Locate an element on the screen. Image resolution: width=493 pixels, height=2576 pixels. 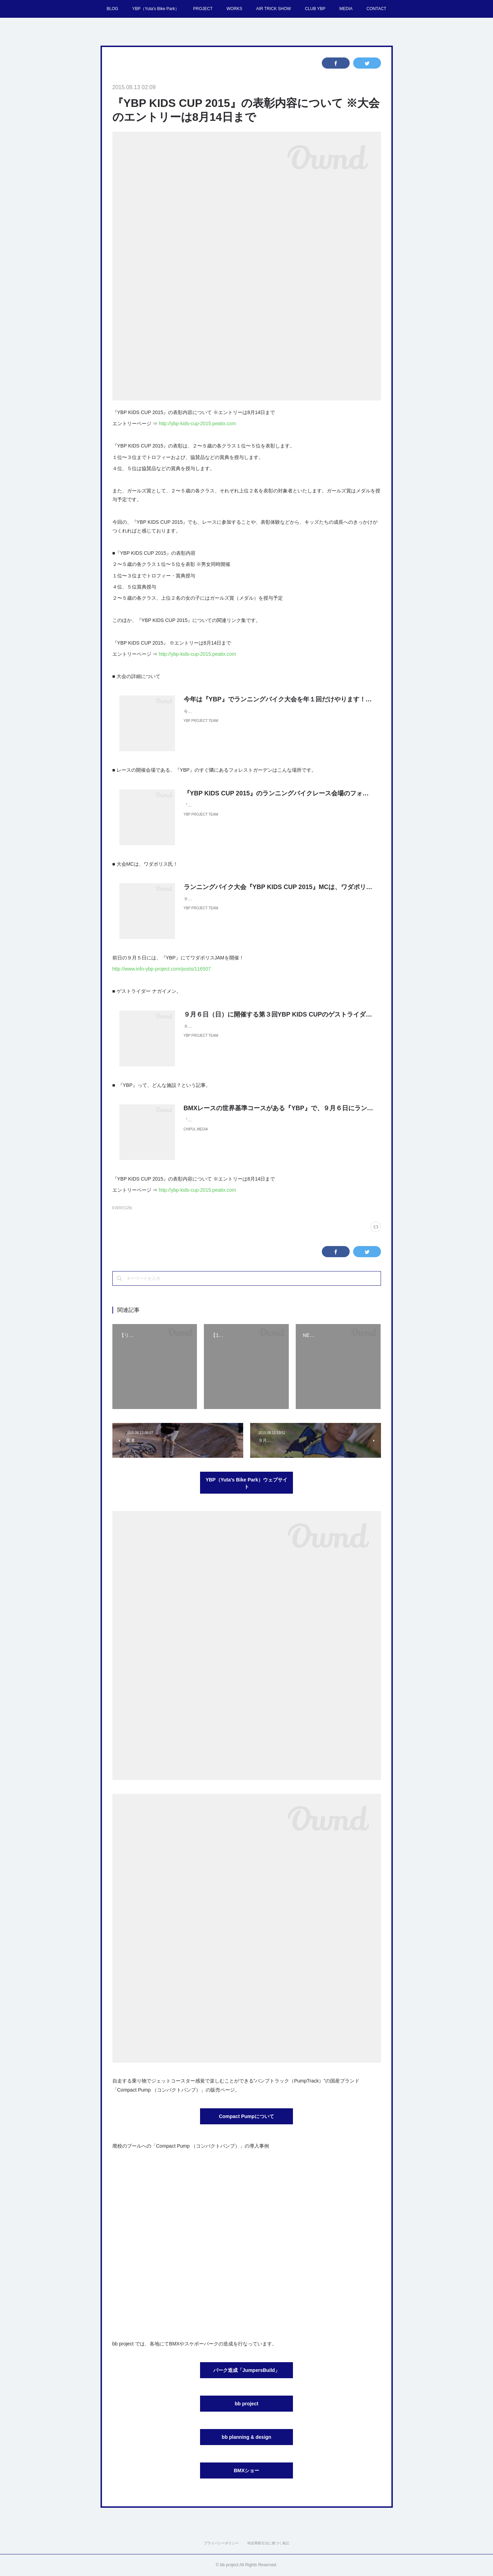
パーク造成「JumpersBuild」 is located at coordinates (246, 2370).